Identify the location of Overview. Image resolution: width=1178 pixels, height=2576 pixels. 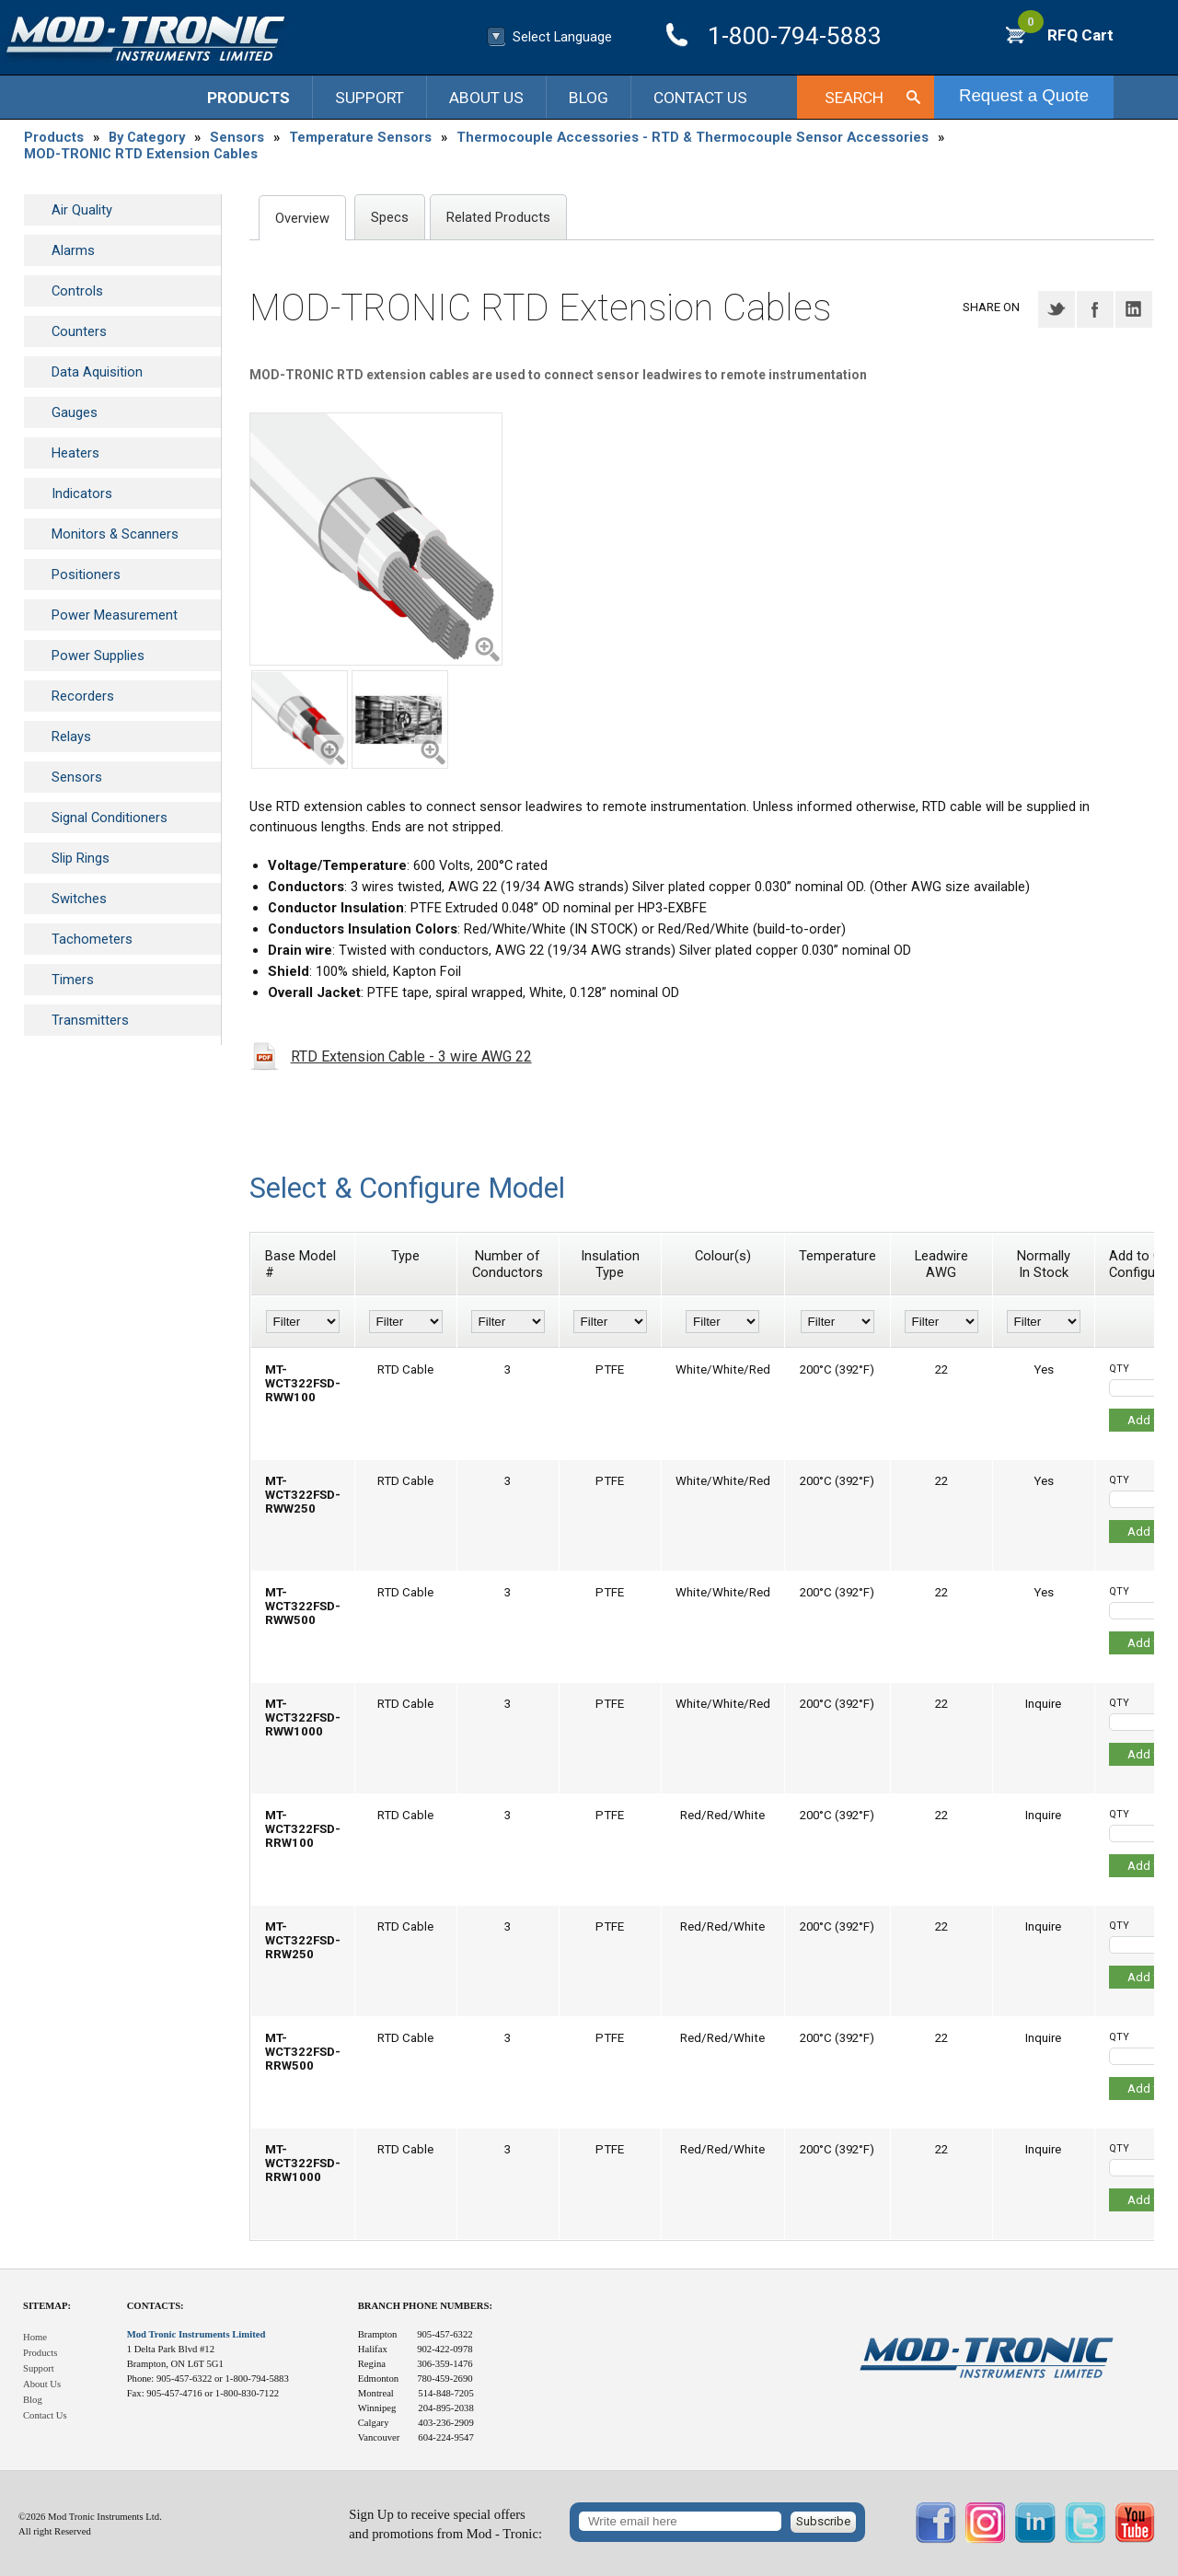
(302, 218).